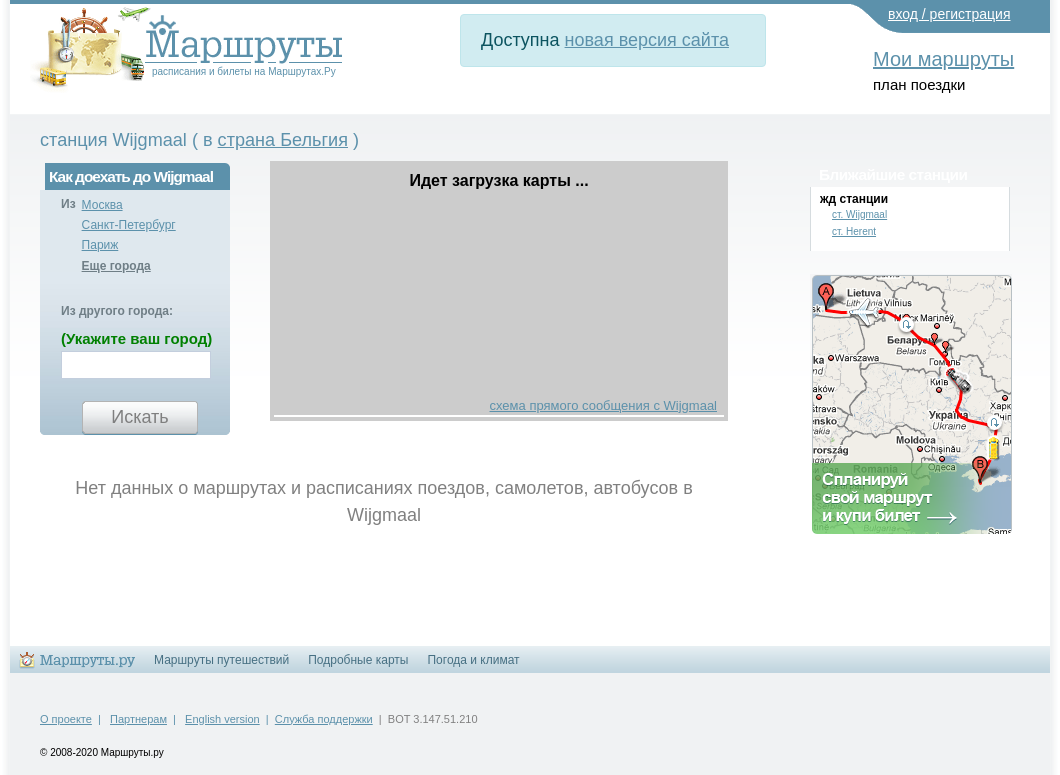 The image size is (1060, 775). I want to click on Маршруты путешествий, so click(221, 660).